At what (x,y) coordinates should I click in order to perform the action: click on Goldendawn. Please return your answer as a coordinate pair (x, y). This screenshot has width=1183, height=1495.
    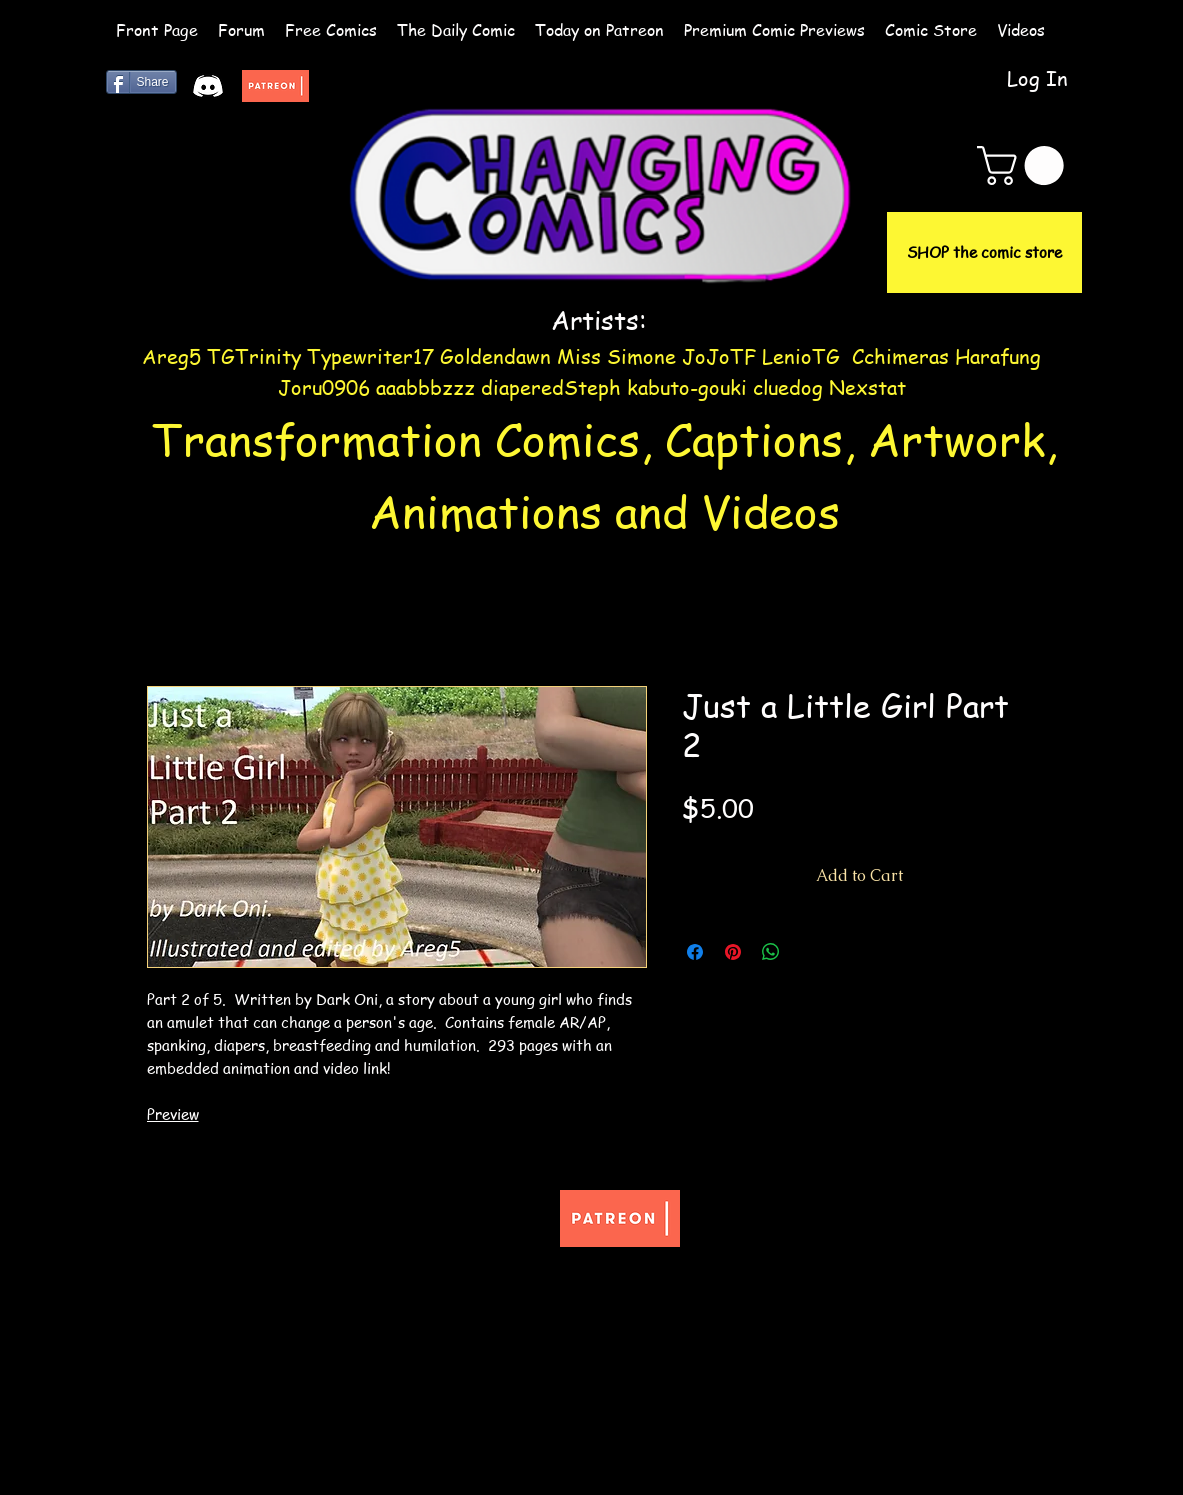
    Looking at the image, I should click on (495, 356).